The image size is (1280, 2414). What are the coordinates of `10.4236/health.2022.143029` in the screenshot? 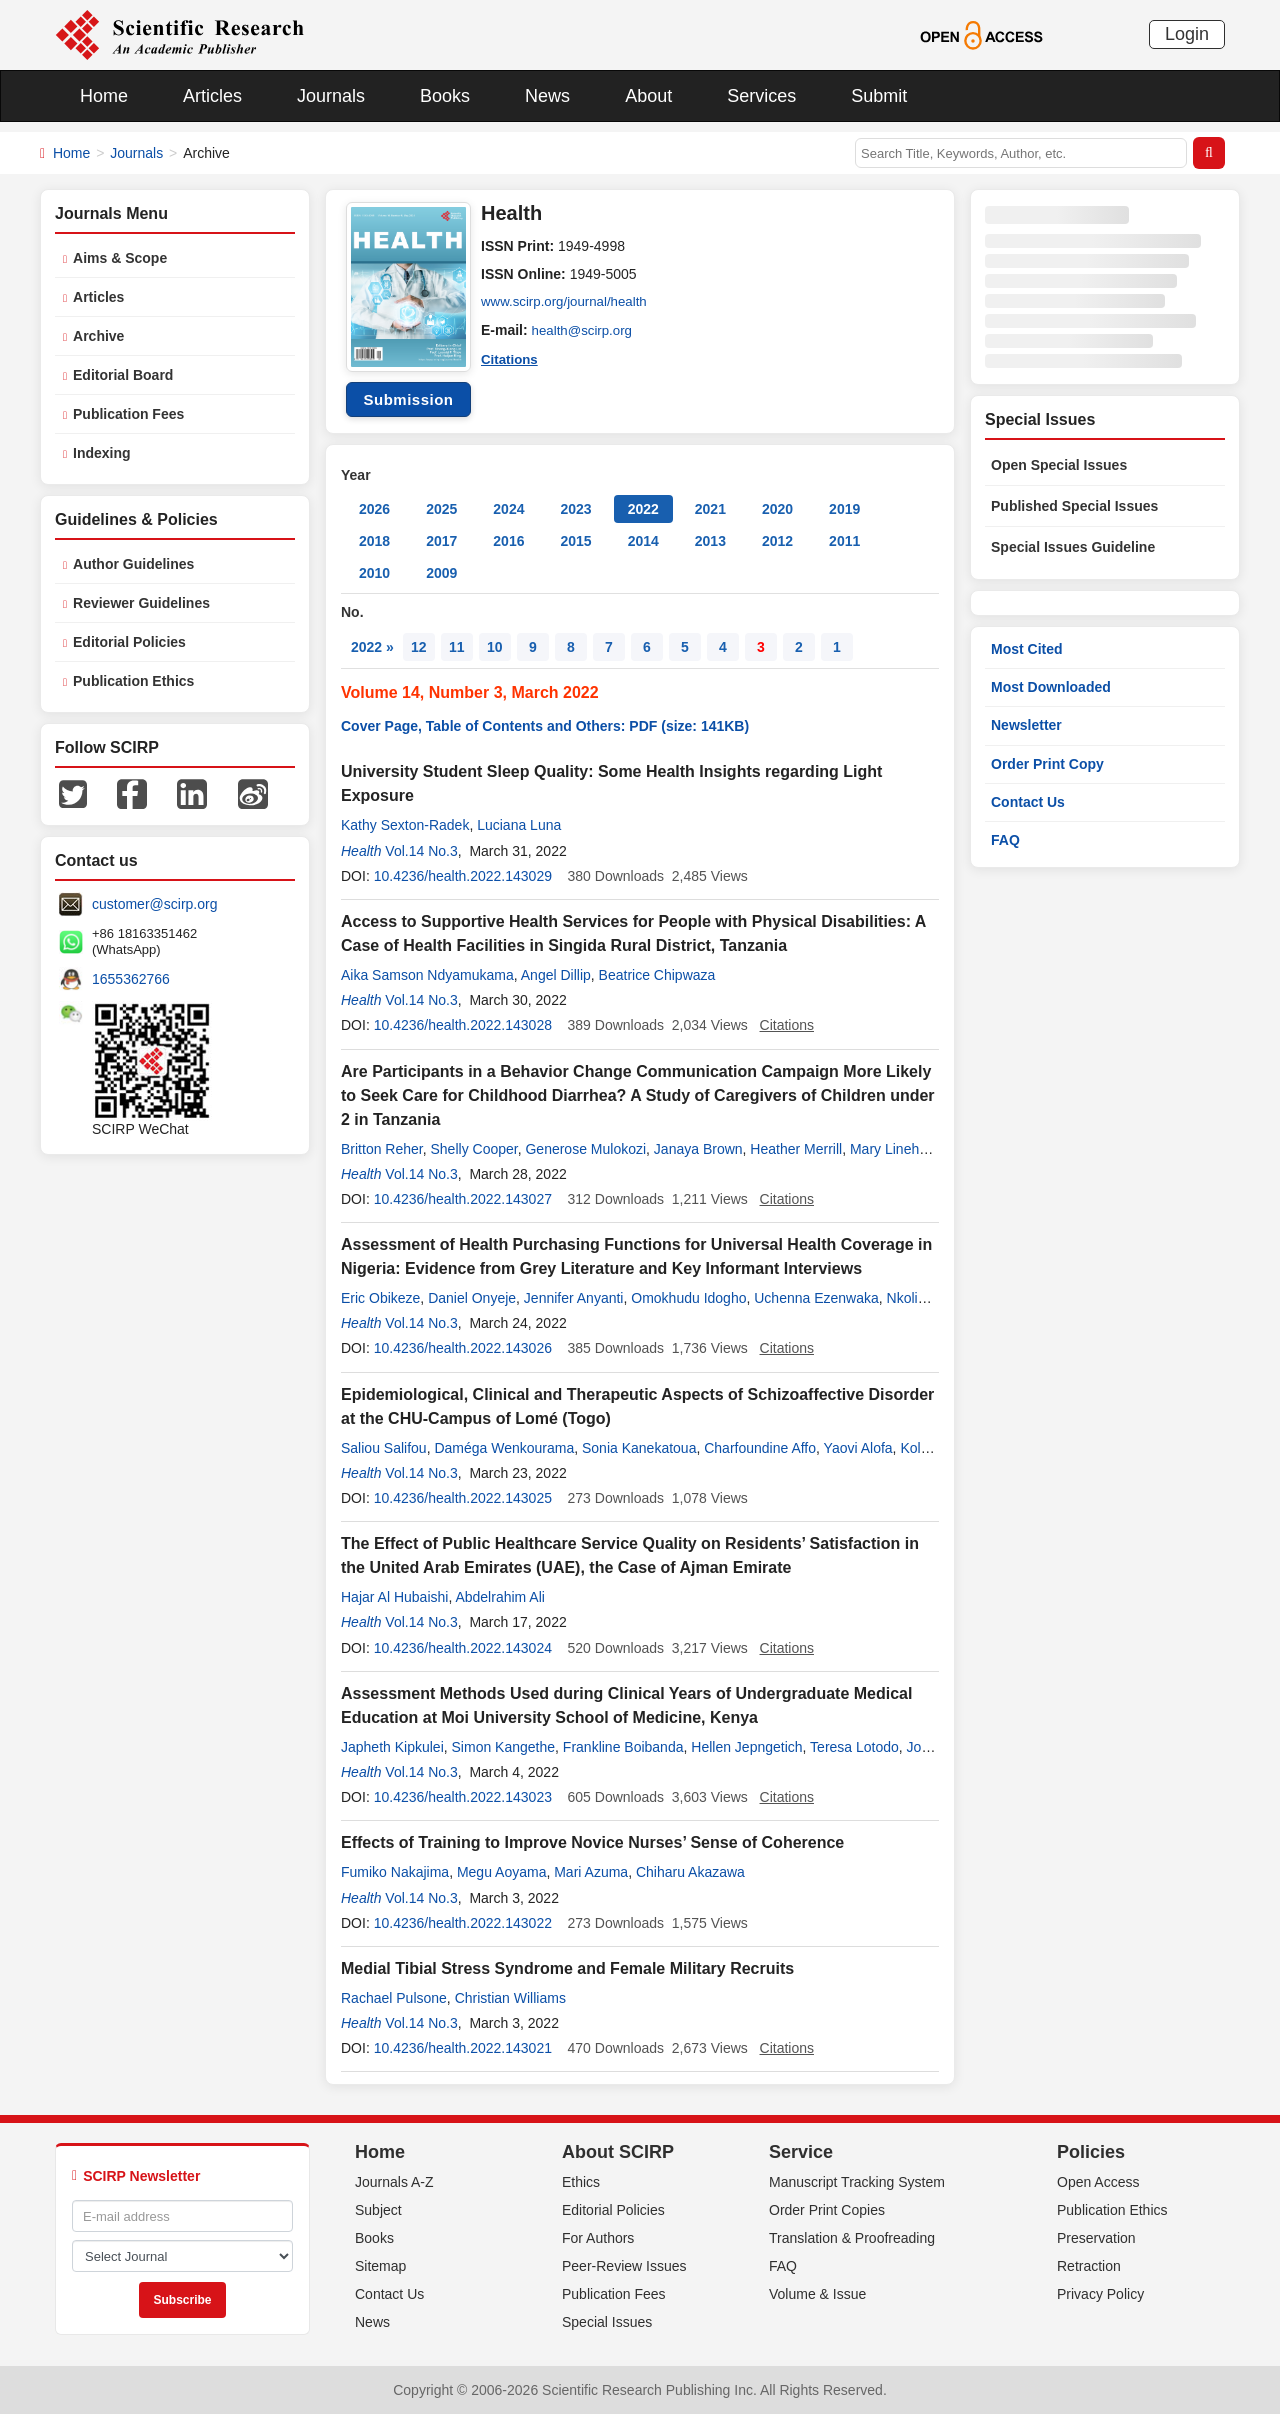 It's located at (463, 876).